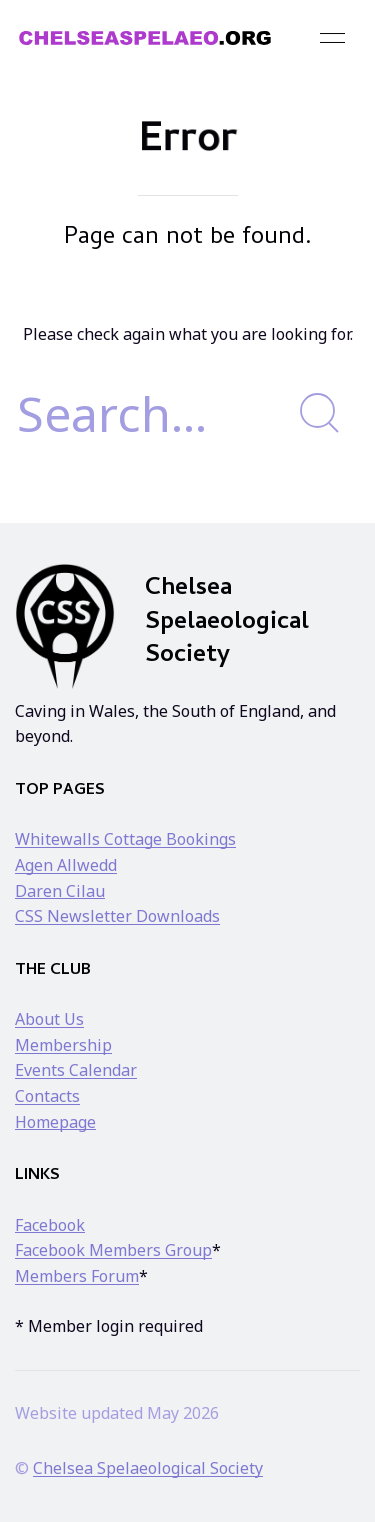 Image resolution: width=375 pixels, height=1522 pixels. I want to click on Contacts, so click(47, 1096).